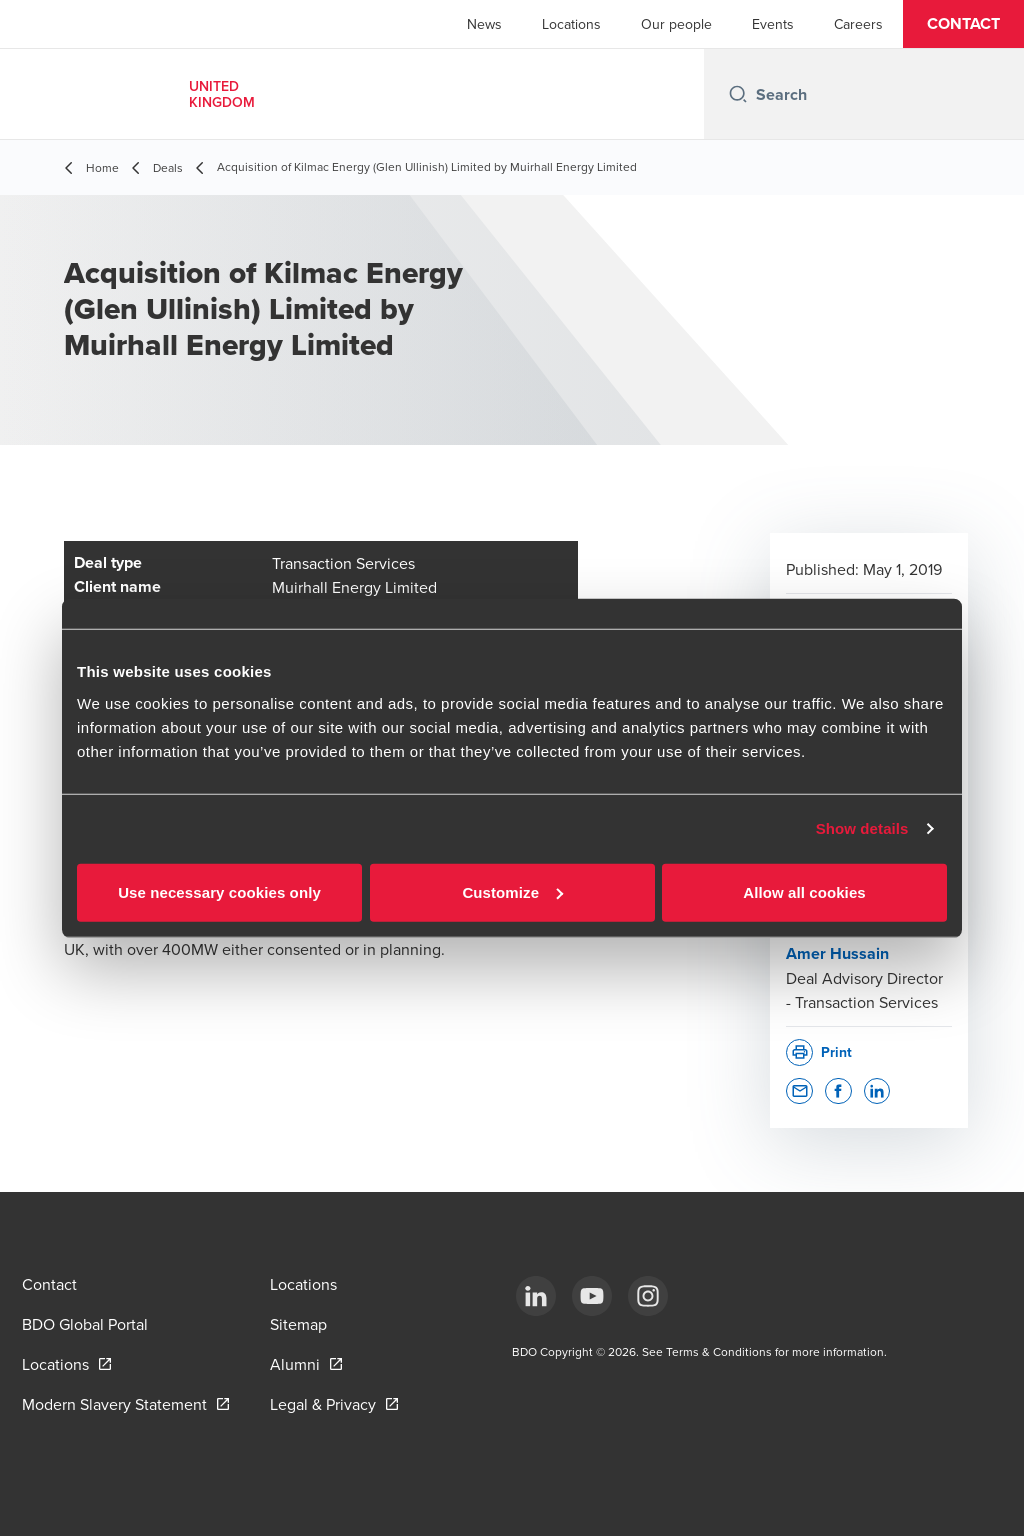  What do you see at coordinates (484, 24) in the screenshot?
I see `News` at bounding box center [484, 24].